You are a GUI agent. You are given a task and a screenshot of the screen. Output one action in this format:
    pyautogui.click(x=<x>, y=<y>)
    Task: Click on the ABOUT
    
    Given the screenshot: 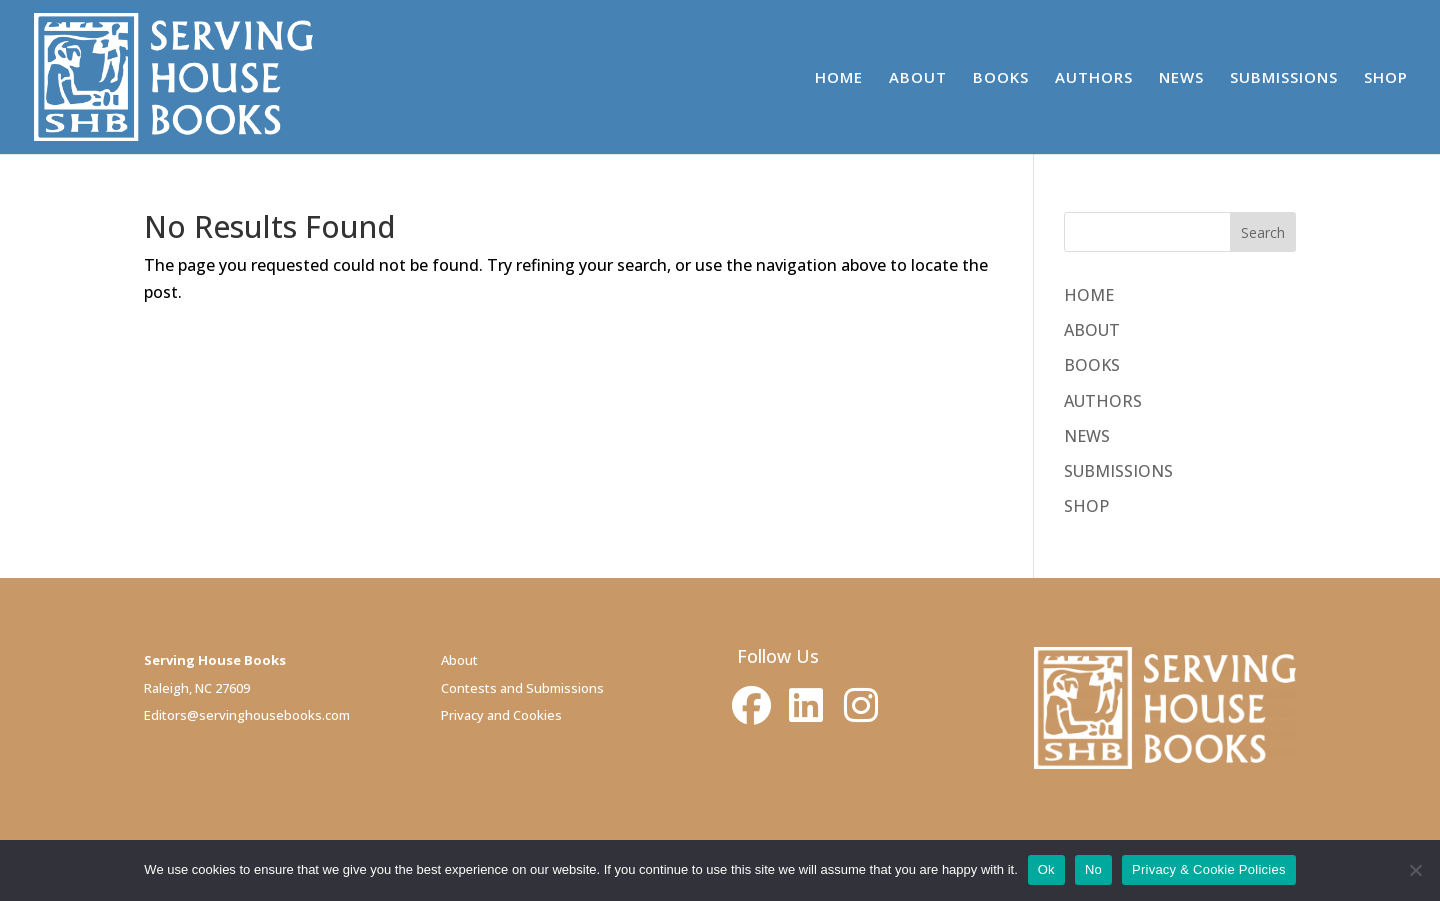 What is the action you would take?
    pyautogui.click(x=918, y=78)
    